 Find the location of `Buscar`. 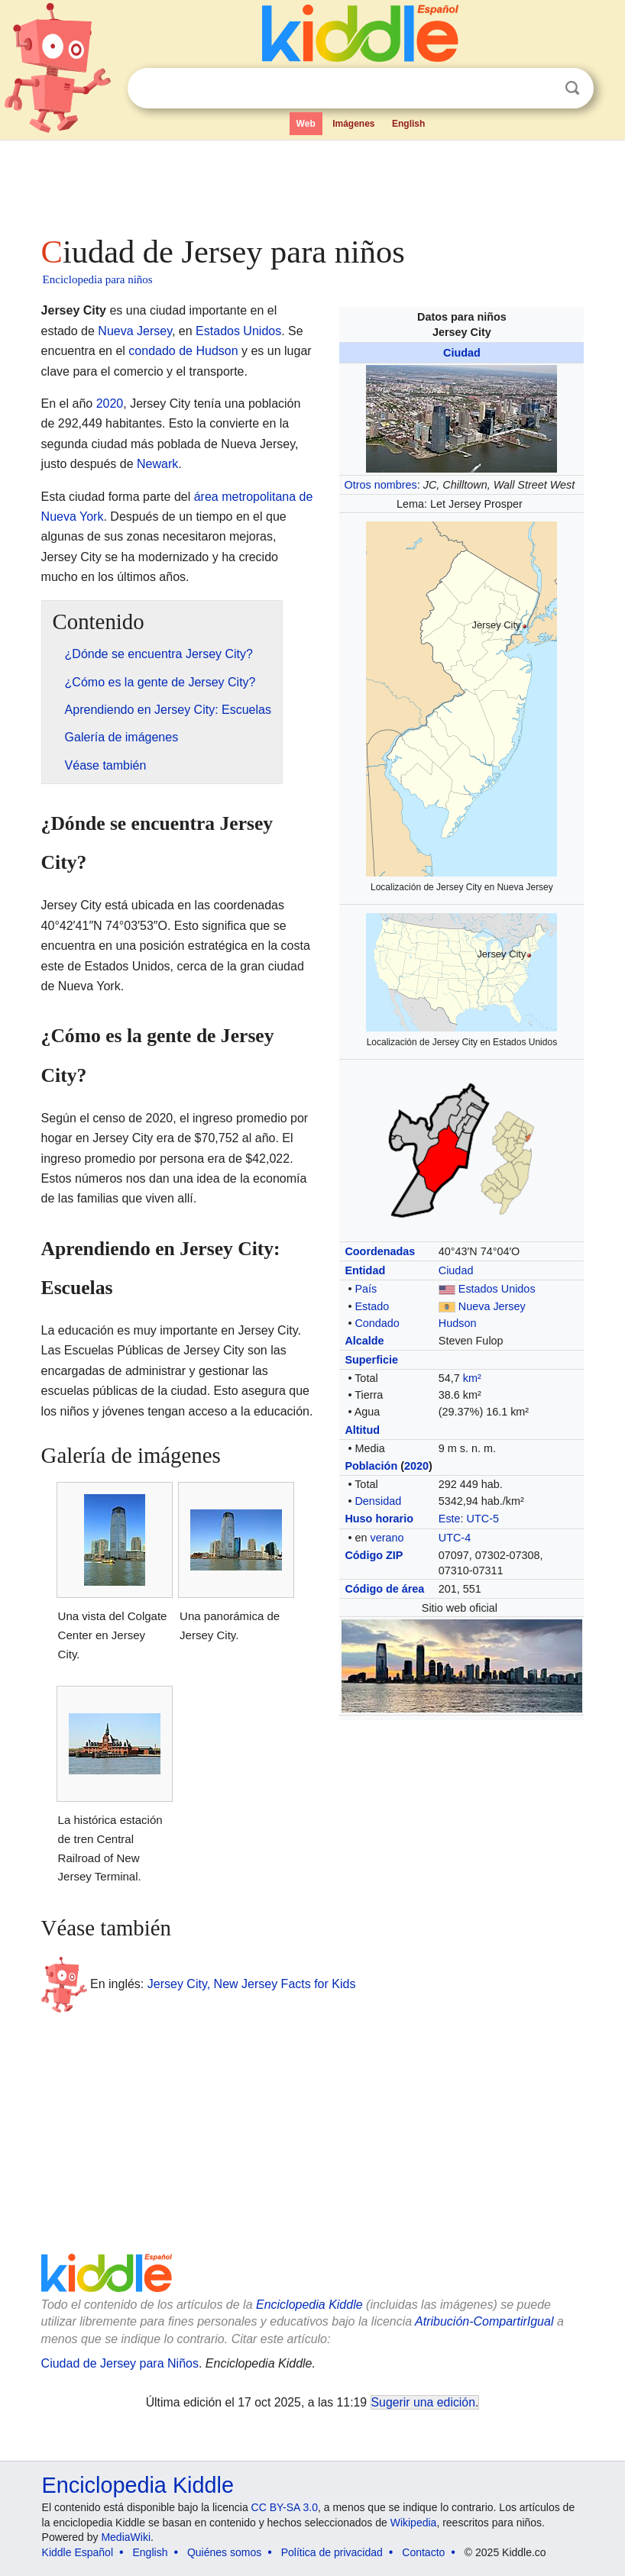

Buscar is located at coordinates (572, 88).